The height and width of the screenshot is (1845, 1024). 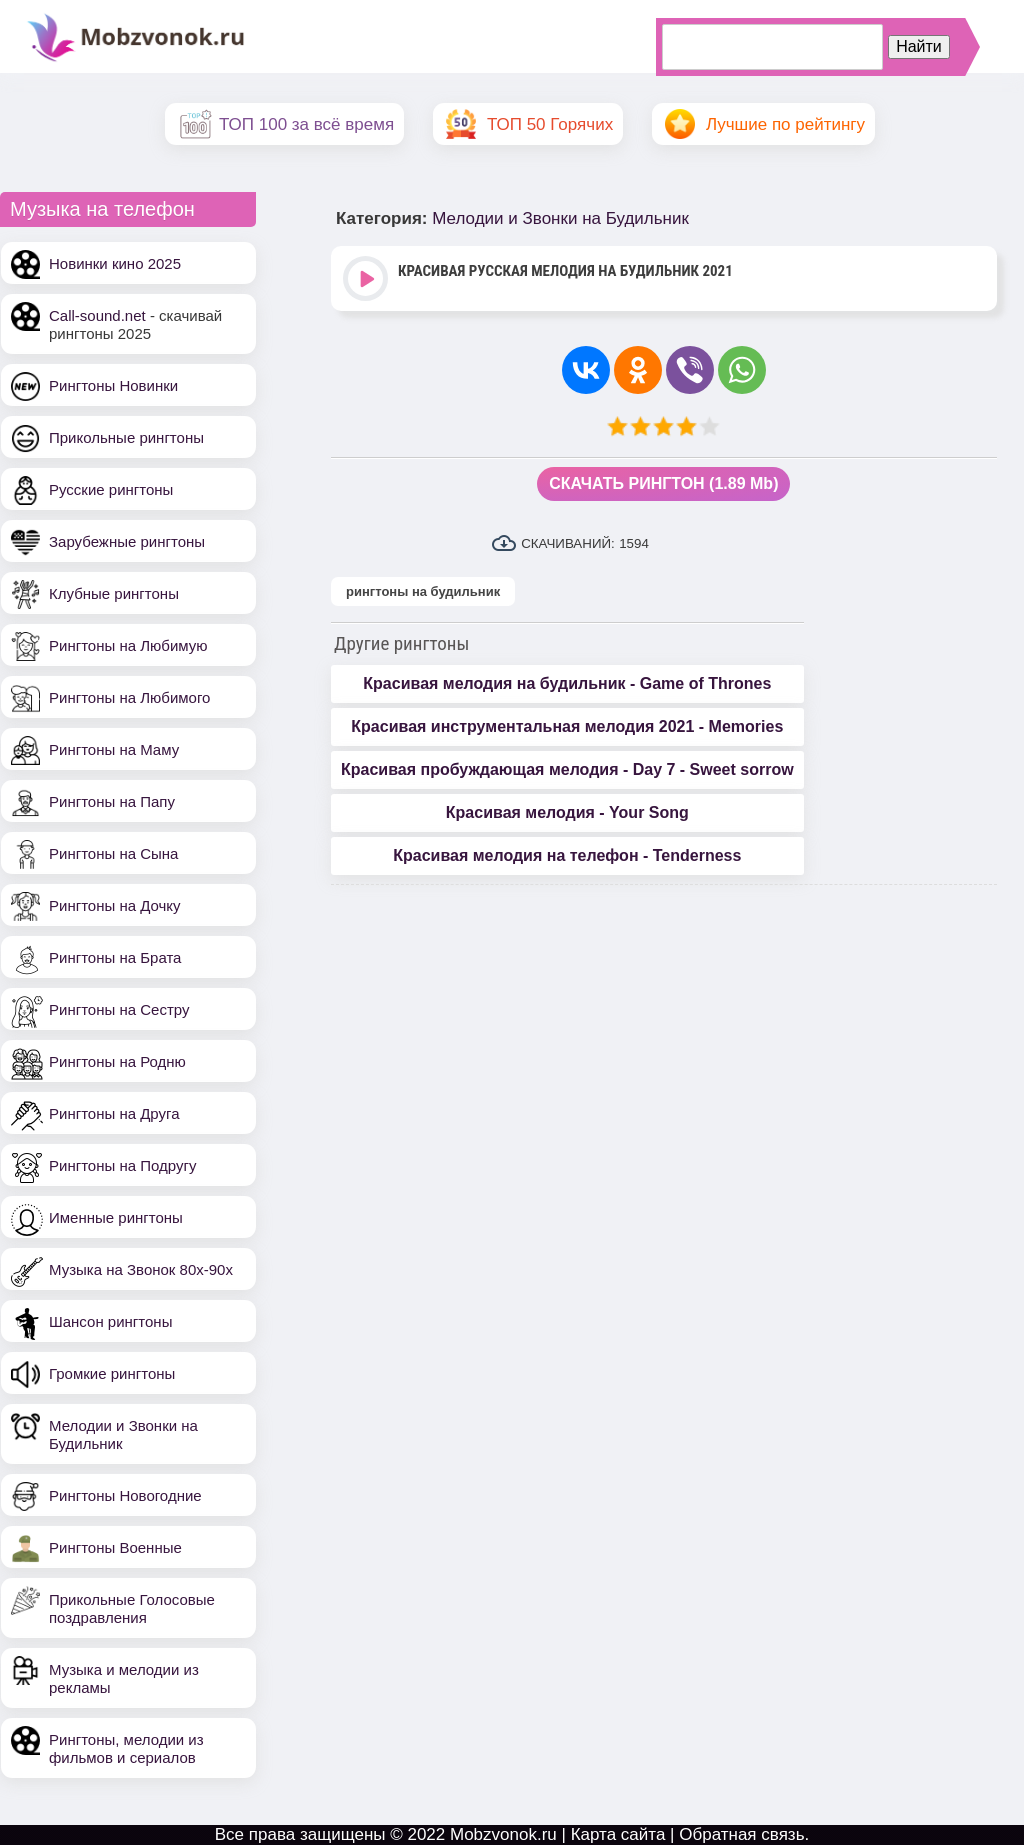 What do you see at coordinates (560, 218) in the screenshot?
I see `Мелодии и Звонки на Будильник` at bounding box center [560, 218].